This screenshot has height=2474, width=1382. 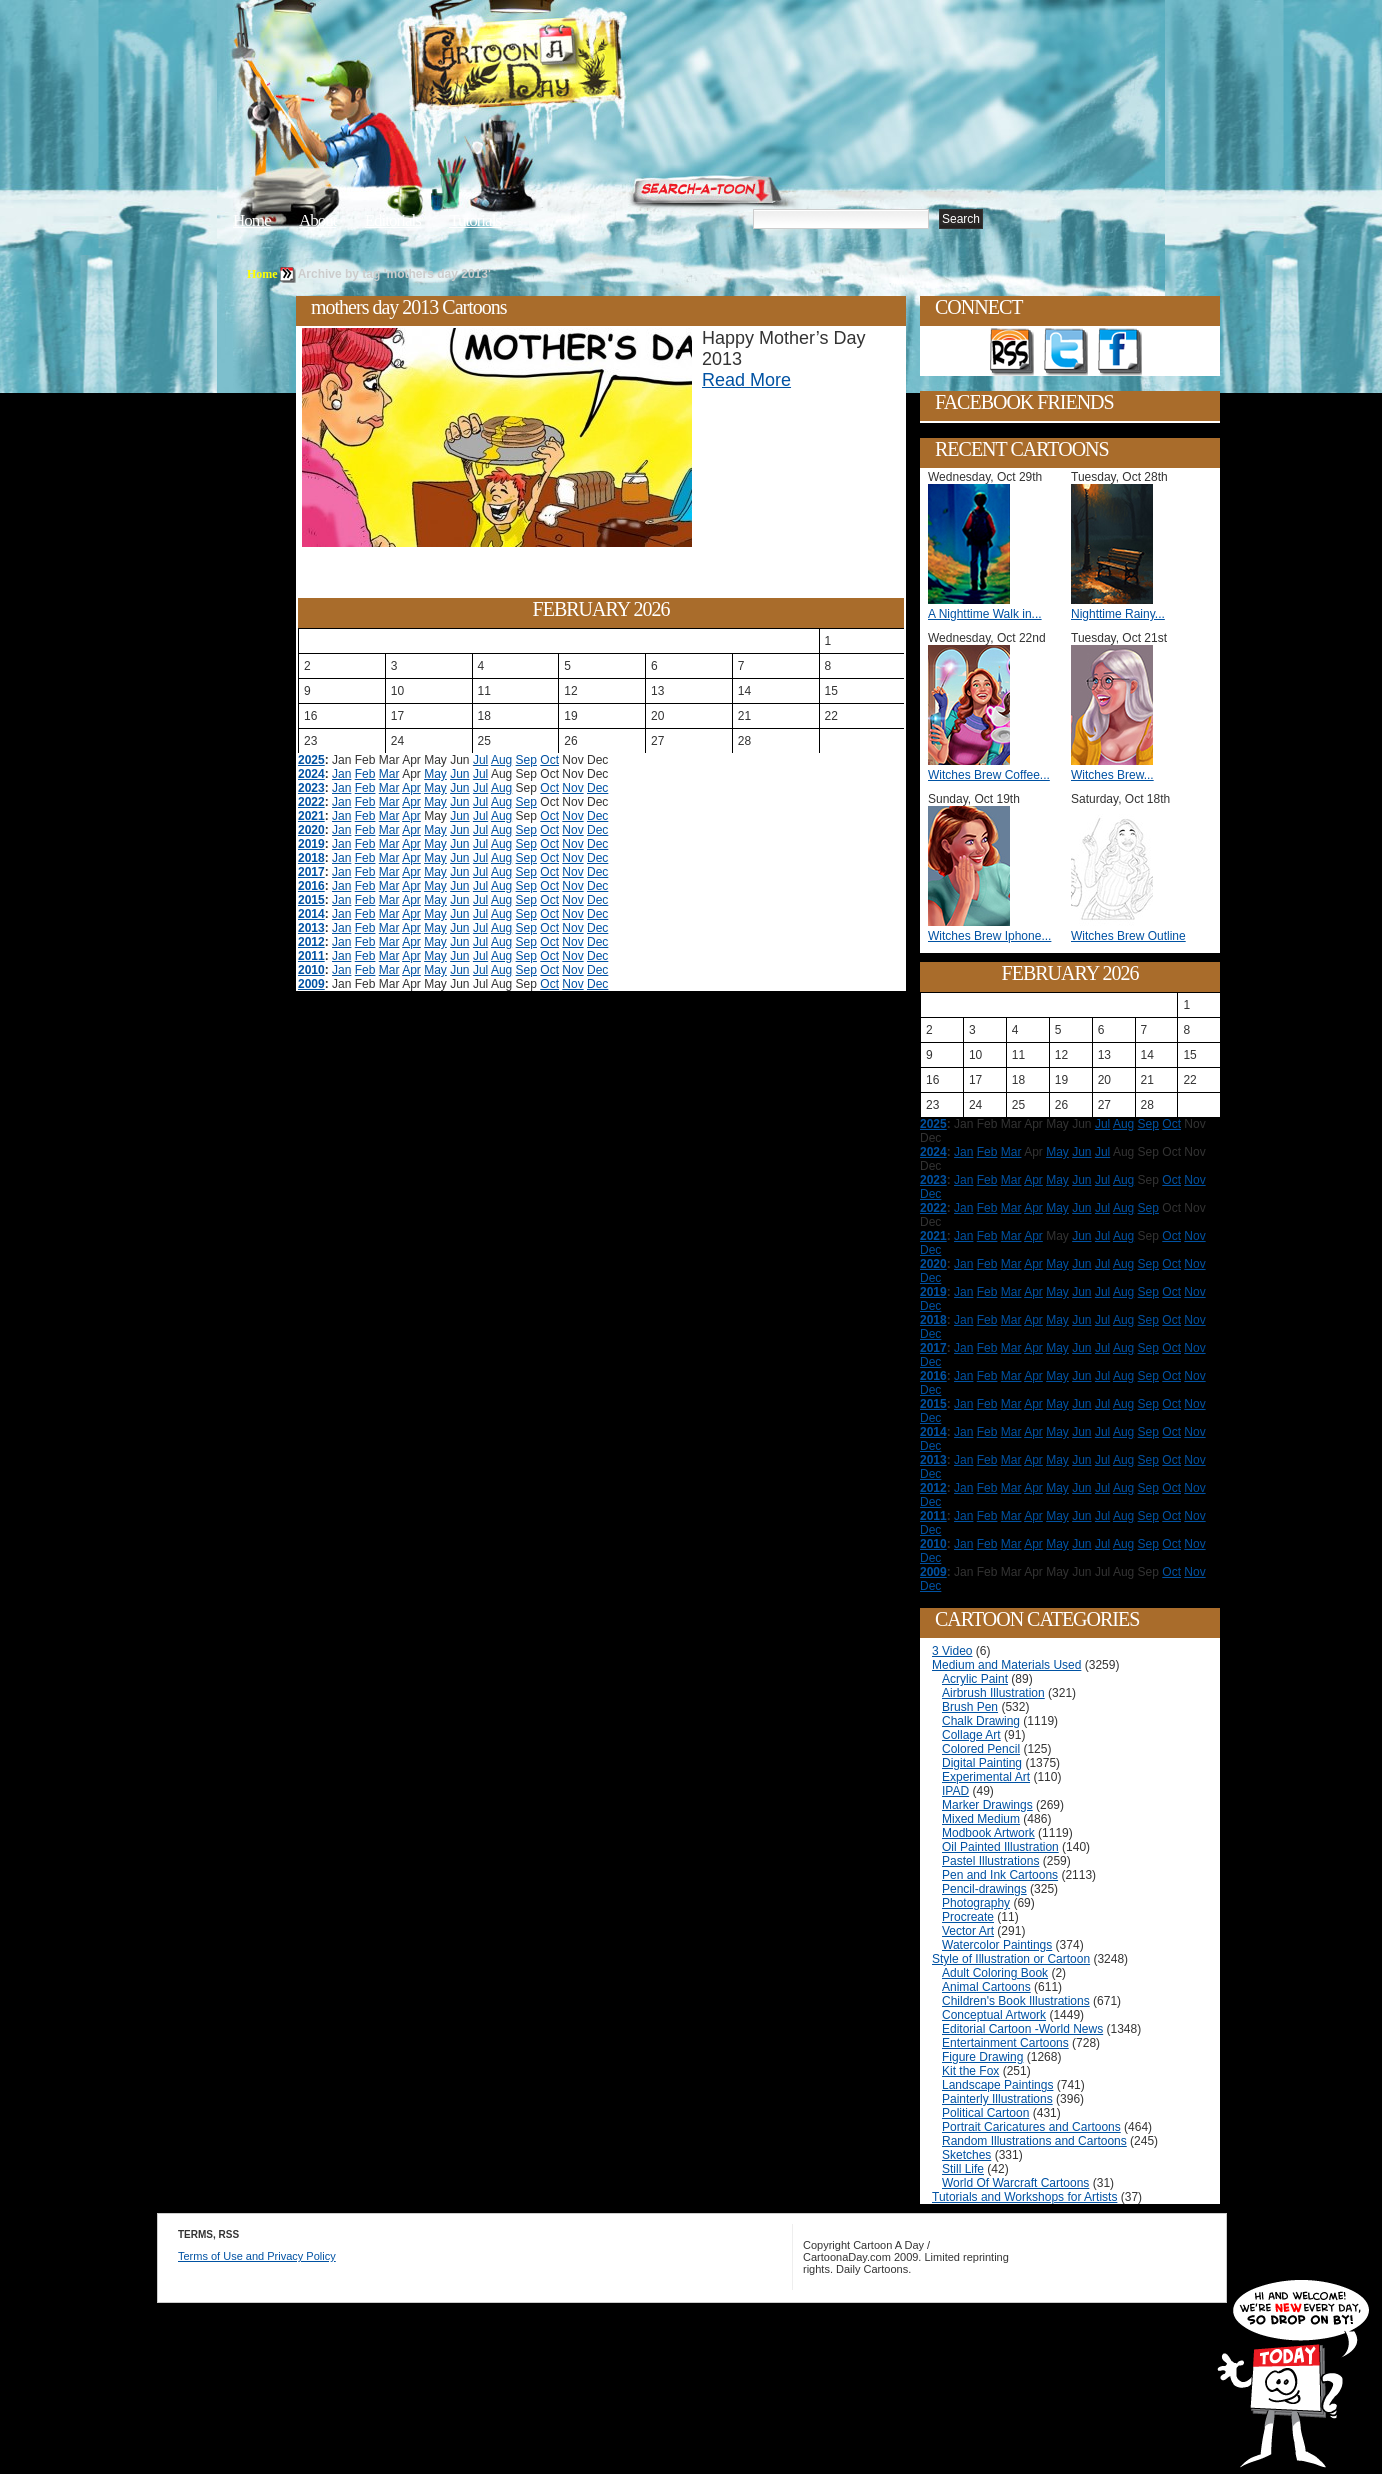 I want to click on 2018, so click(x=311, y=858).